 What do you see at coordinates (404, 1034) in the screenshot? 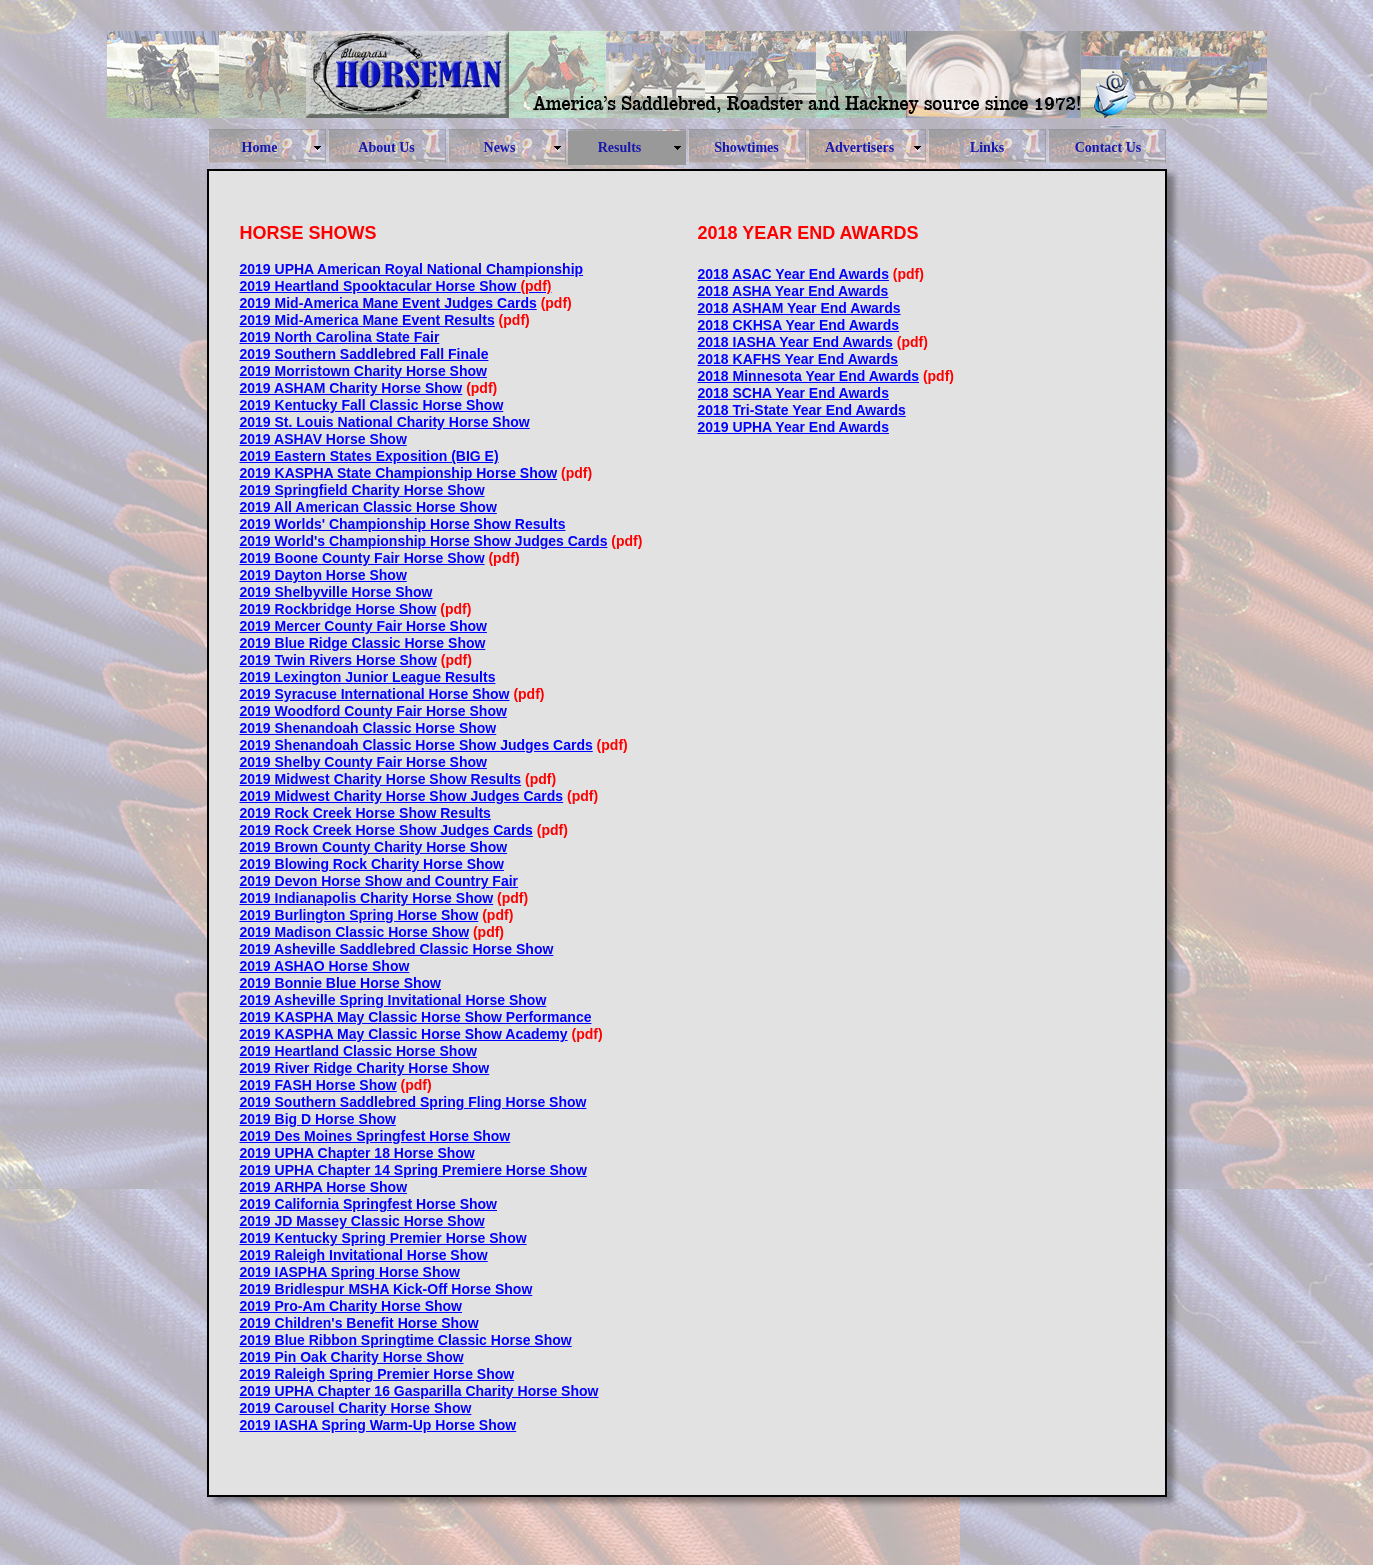
I see `2019 KASPHA May Classic Horse Show Academy` at bounding box center [404, 1034].